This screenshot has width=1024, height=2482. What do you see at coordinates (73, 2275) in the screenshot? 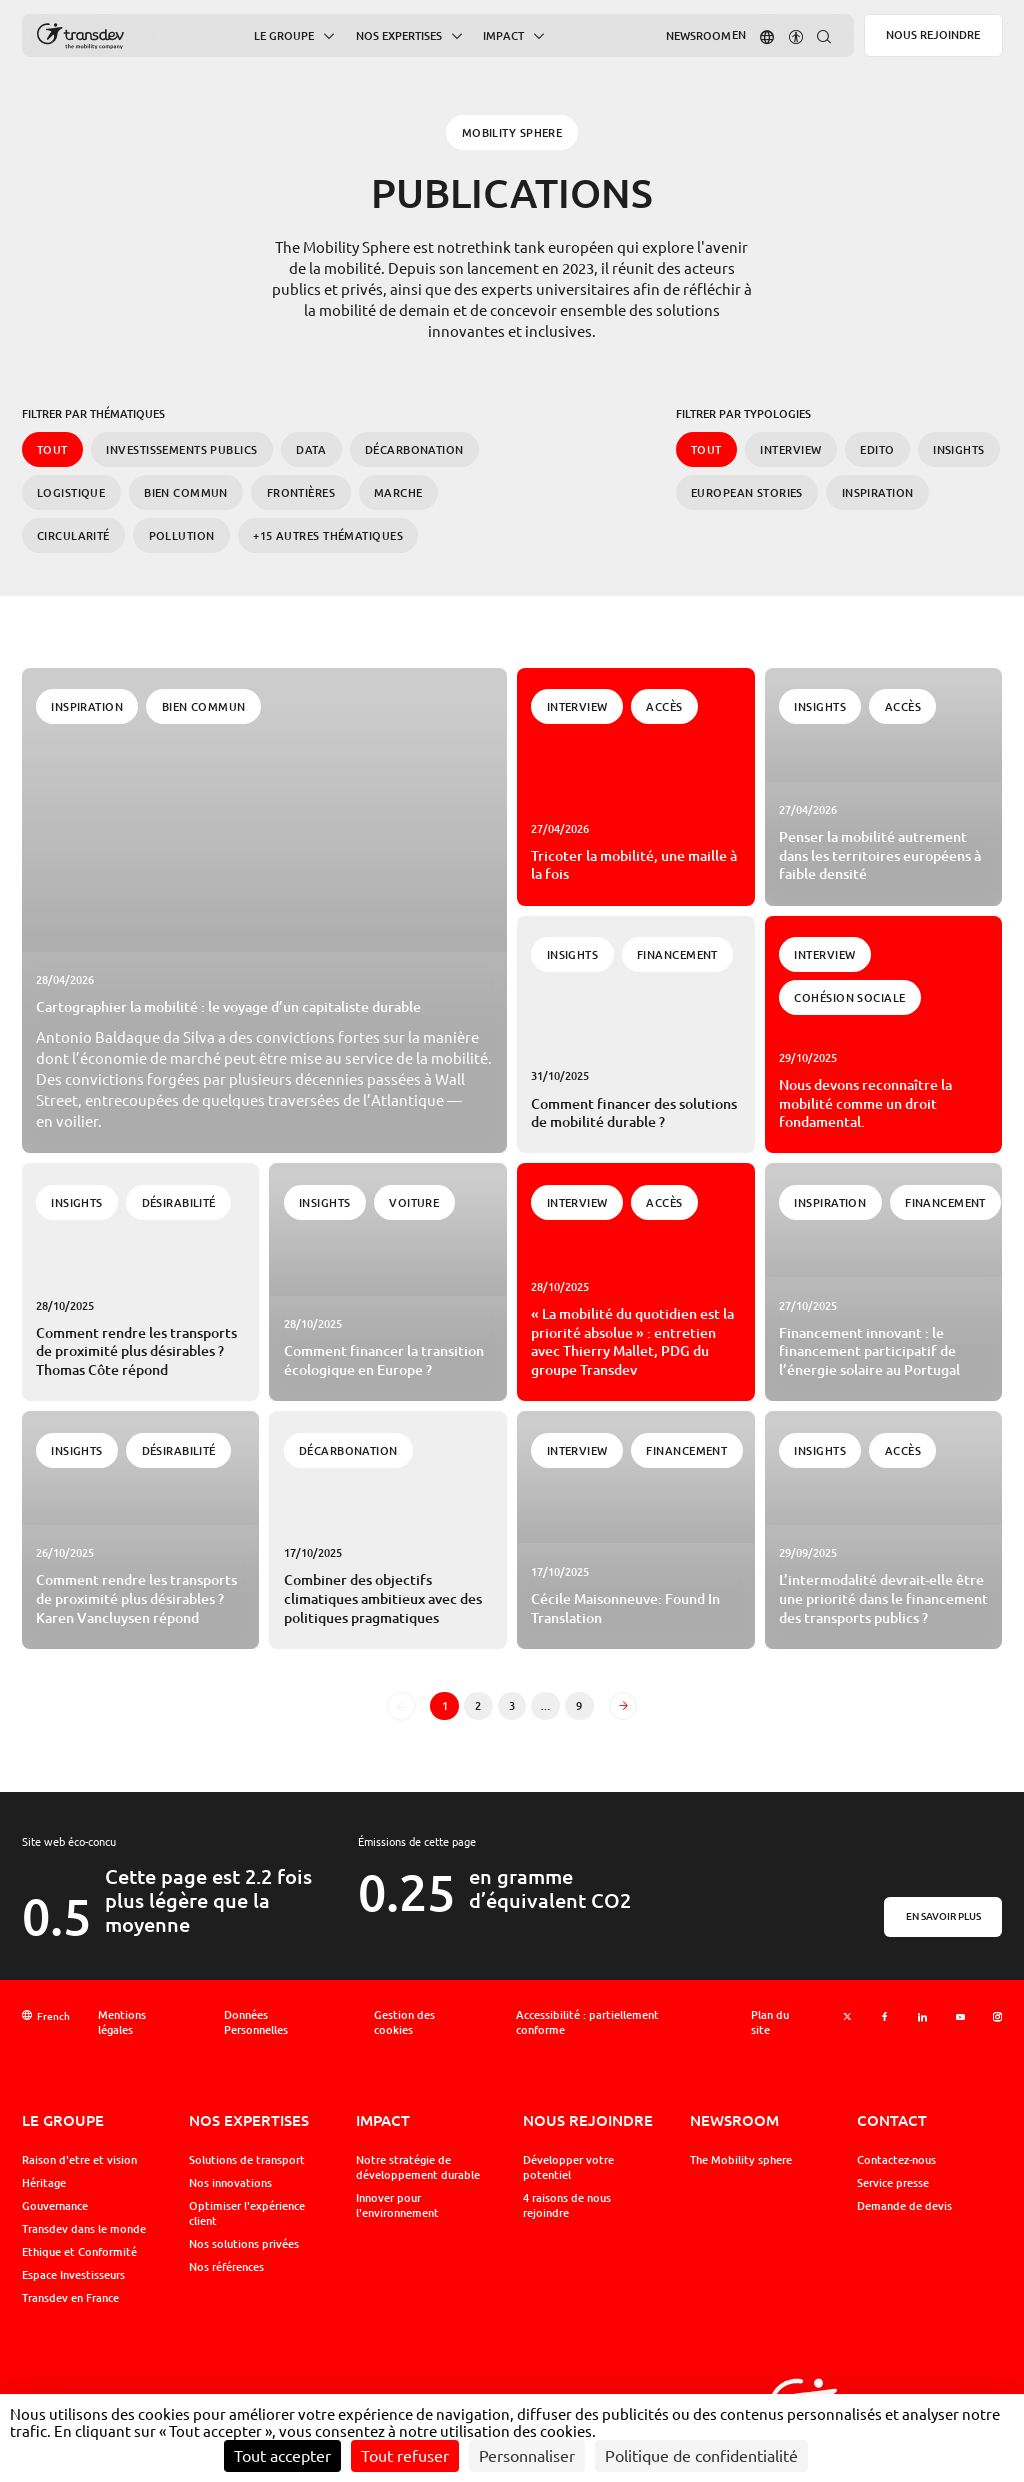
I see `Espace Investisseurs` at bounding box center [73, 2275].